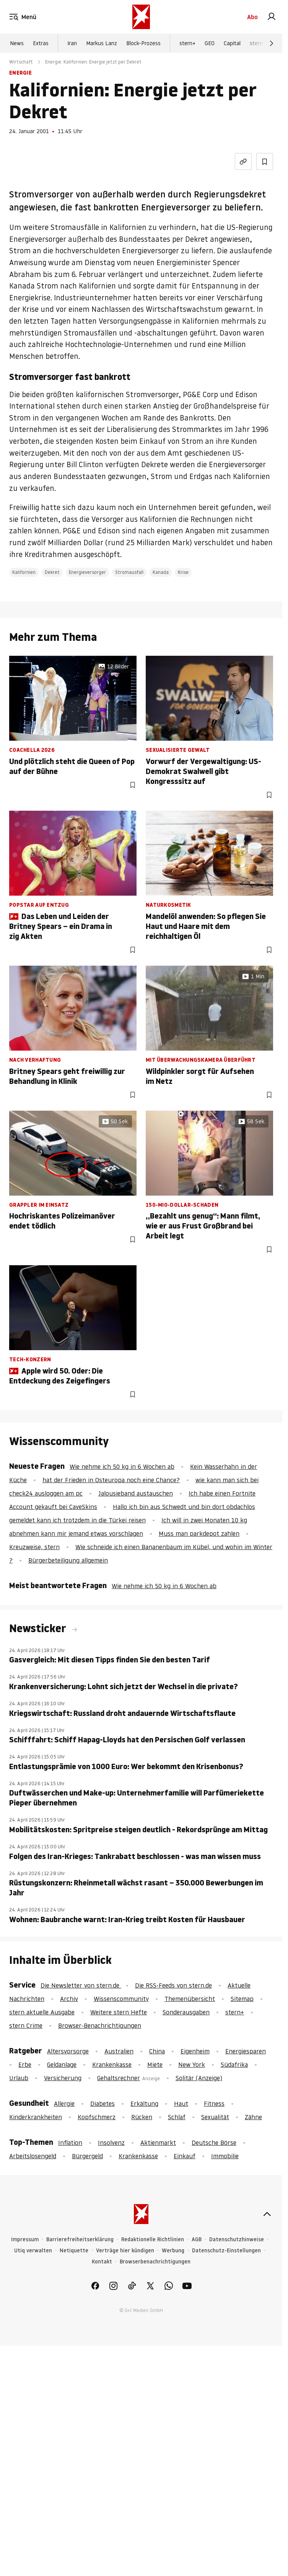  Describe the element at coordinates (64, 2103) in the screenshot. I see `Allergie` at that location.